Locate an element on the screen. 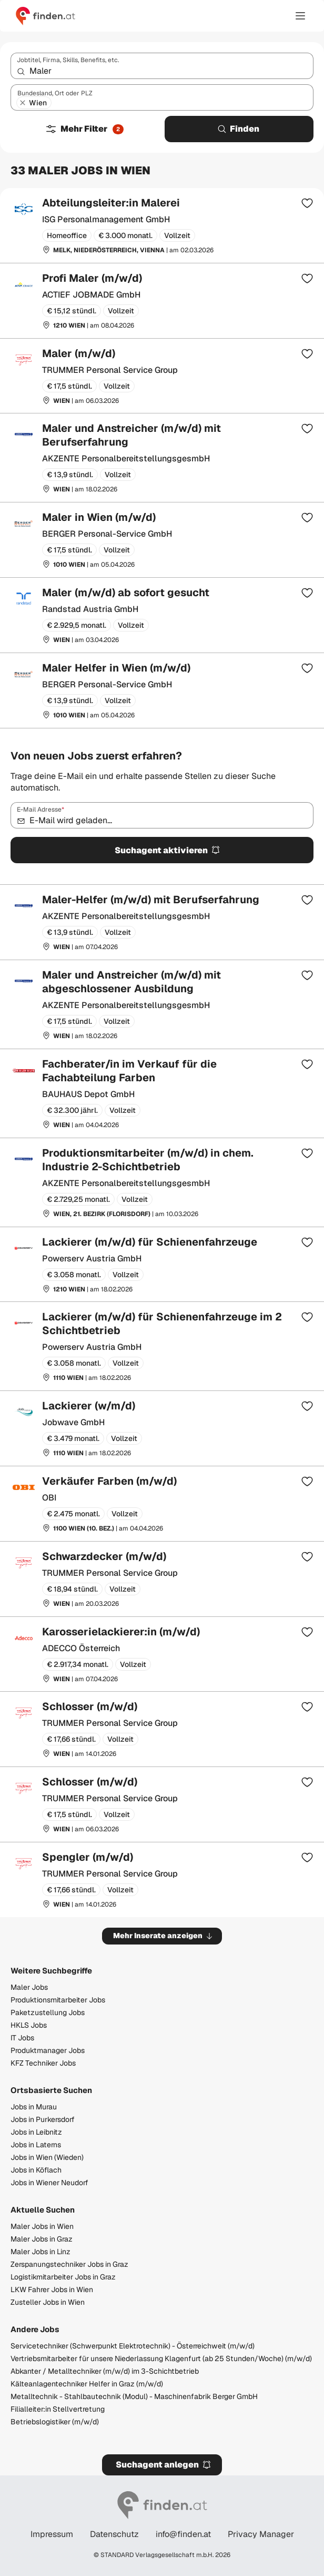 The width and height of the screenshot is (324, 2576). Vertriebsmitarbeiter für unsere Niederlassung Klagenfurt (ab 25 Stunden/Woche) (m/w/d) is located at coordinates (161, 2358).